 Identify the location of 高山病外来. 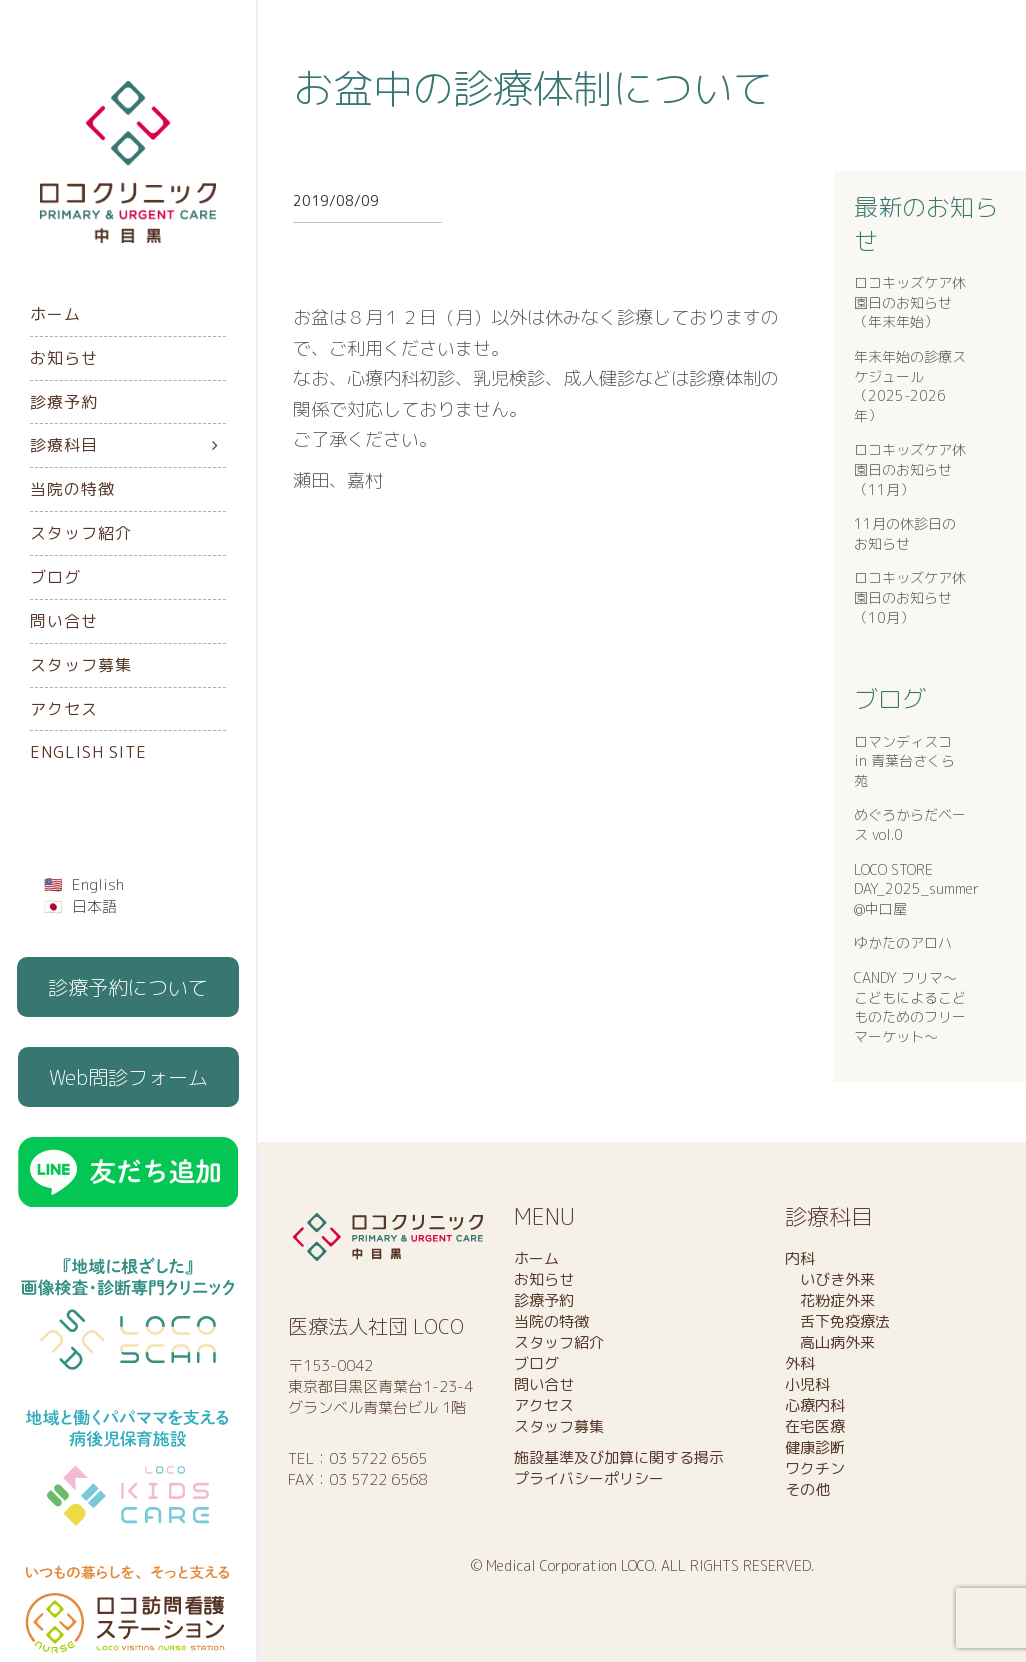
(830, 1342).